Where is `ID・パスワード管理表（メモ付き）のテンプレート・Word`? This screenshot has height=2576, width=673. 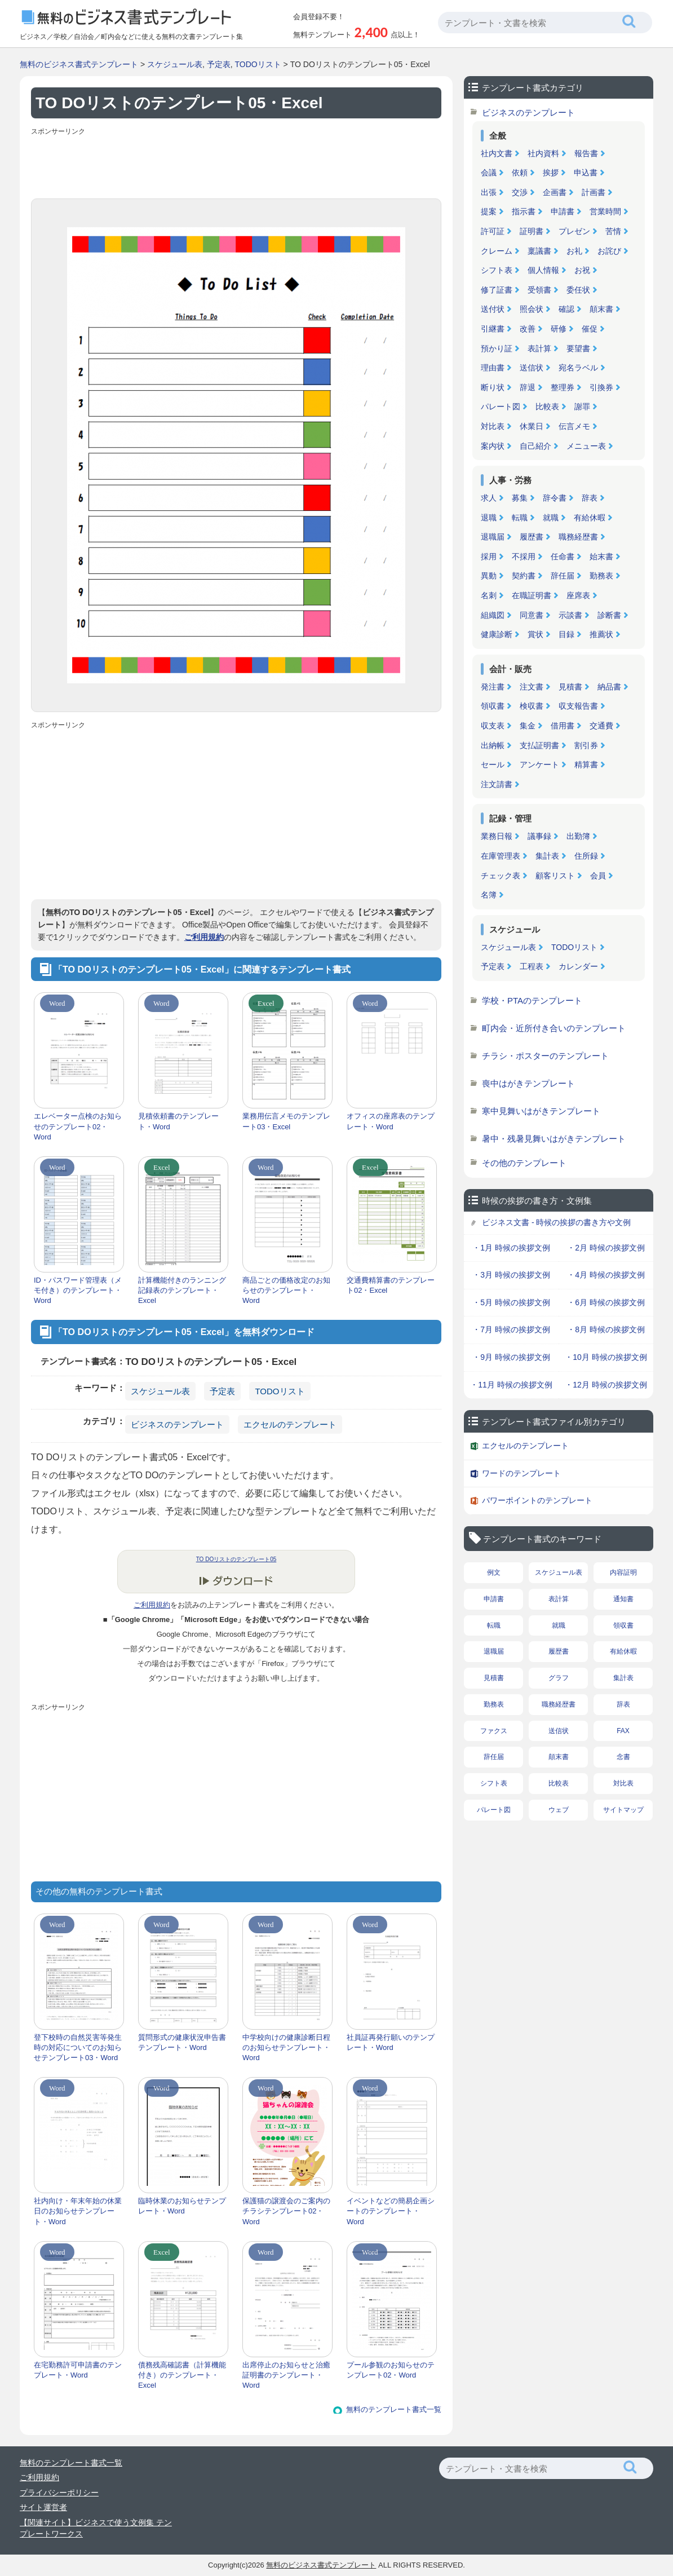
ID・パスワード管理表（メモ付き）のテンプレート・Word is located at coordinates (78, 1290).